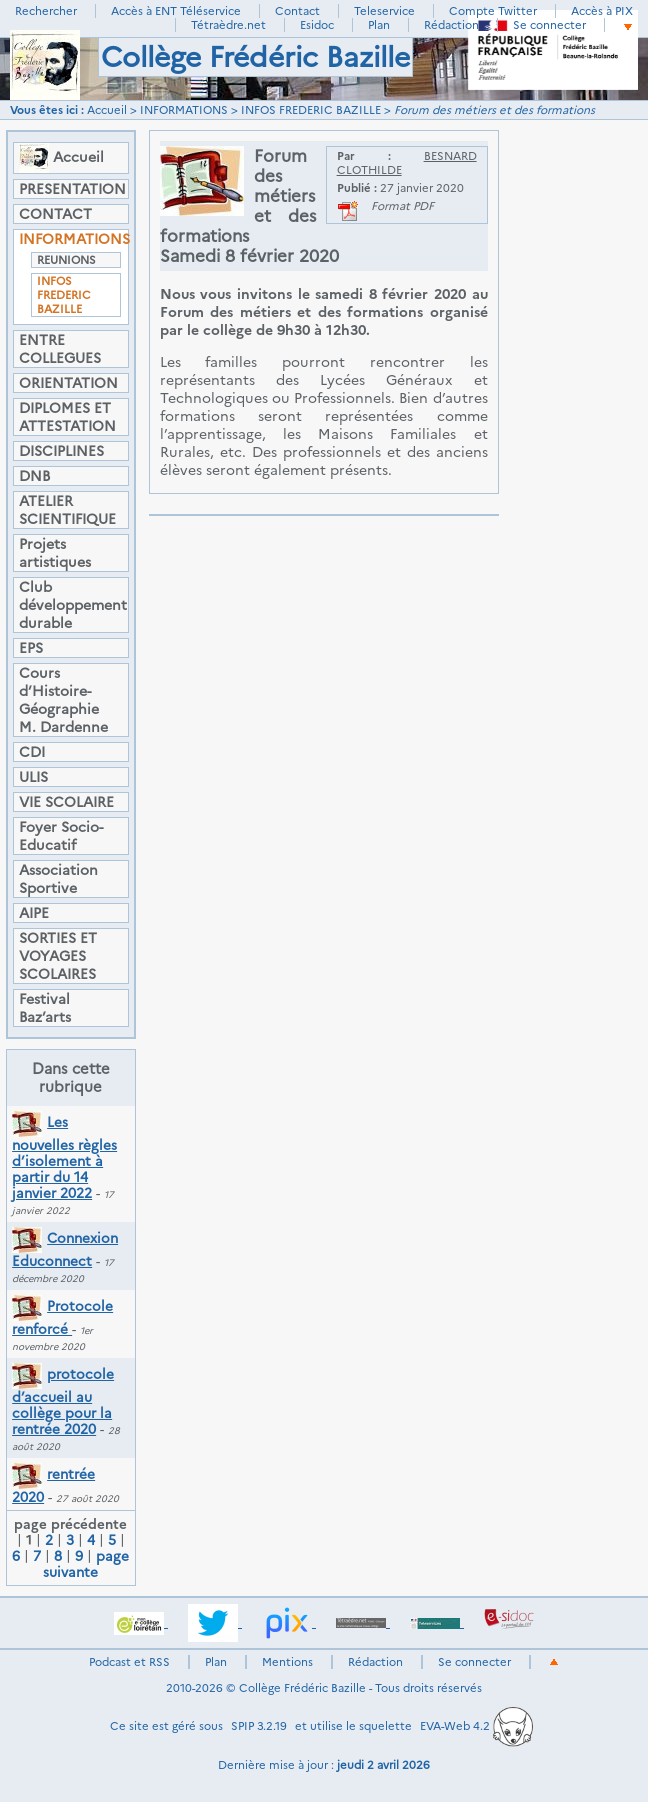  What do you see at coordinates (33, 777) in the screenshot?
I see `ULIS` at bounding box center [33, 777].